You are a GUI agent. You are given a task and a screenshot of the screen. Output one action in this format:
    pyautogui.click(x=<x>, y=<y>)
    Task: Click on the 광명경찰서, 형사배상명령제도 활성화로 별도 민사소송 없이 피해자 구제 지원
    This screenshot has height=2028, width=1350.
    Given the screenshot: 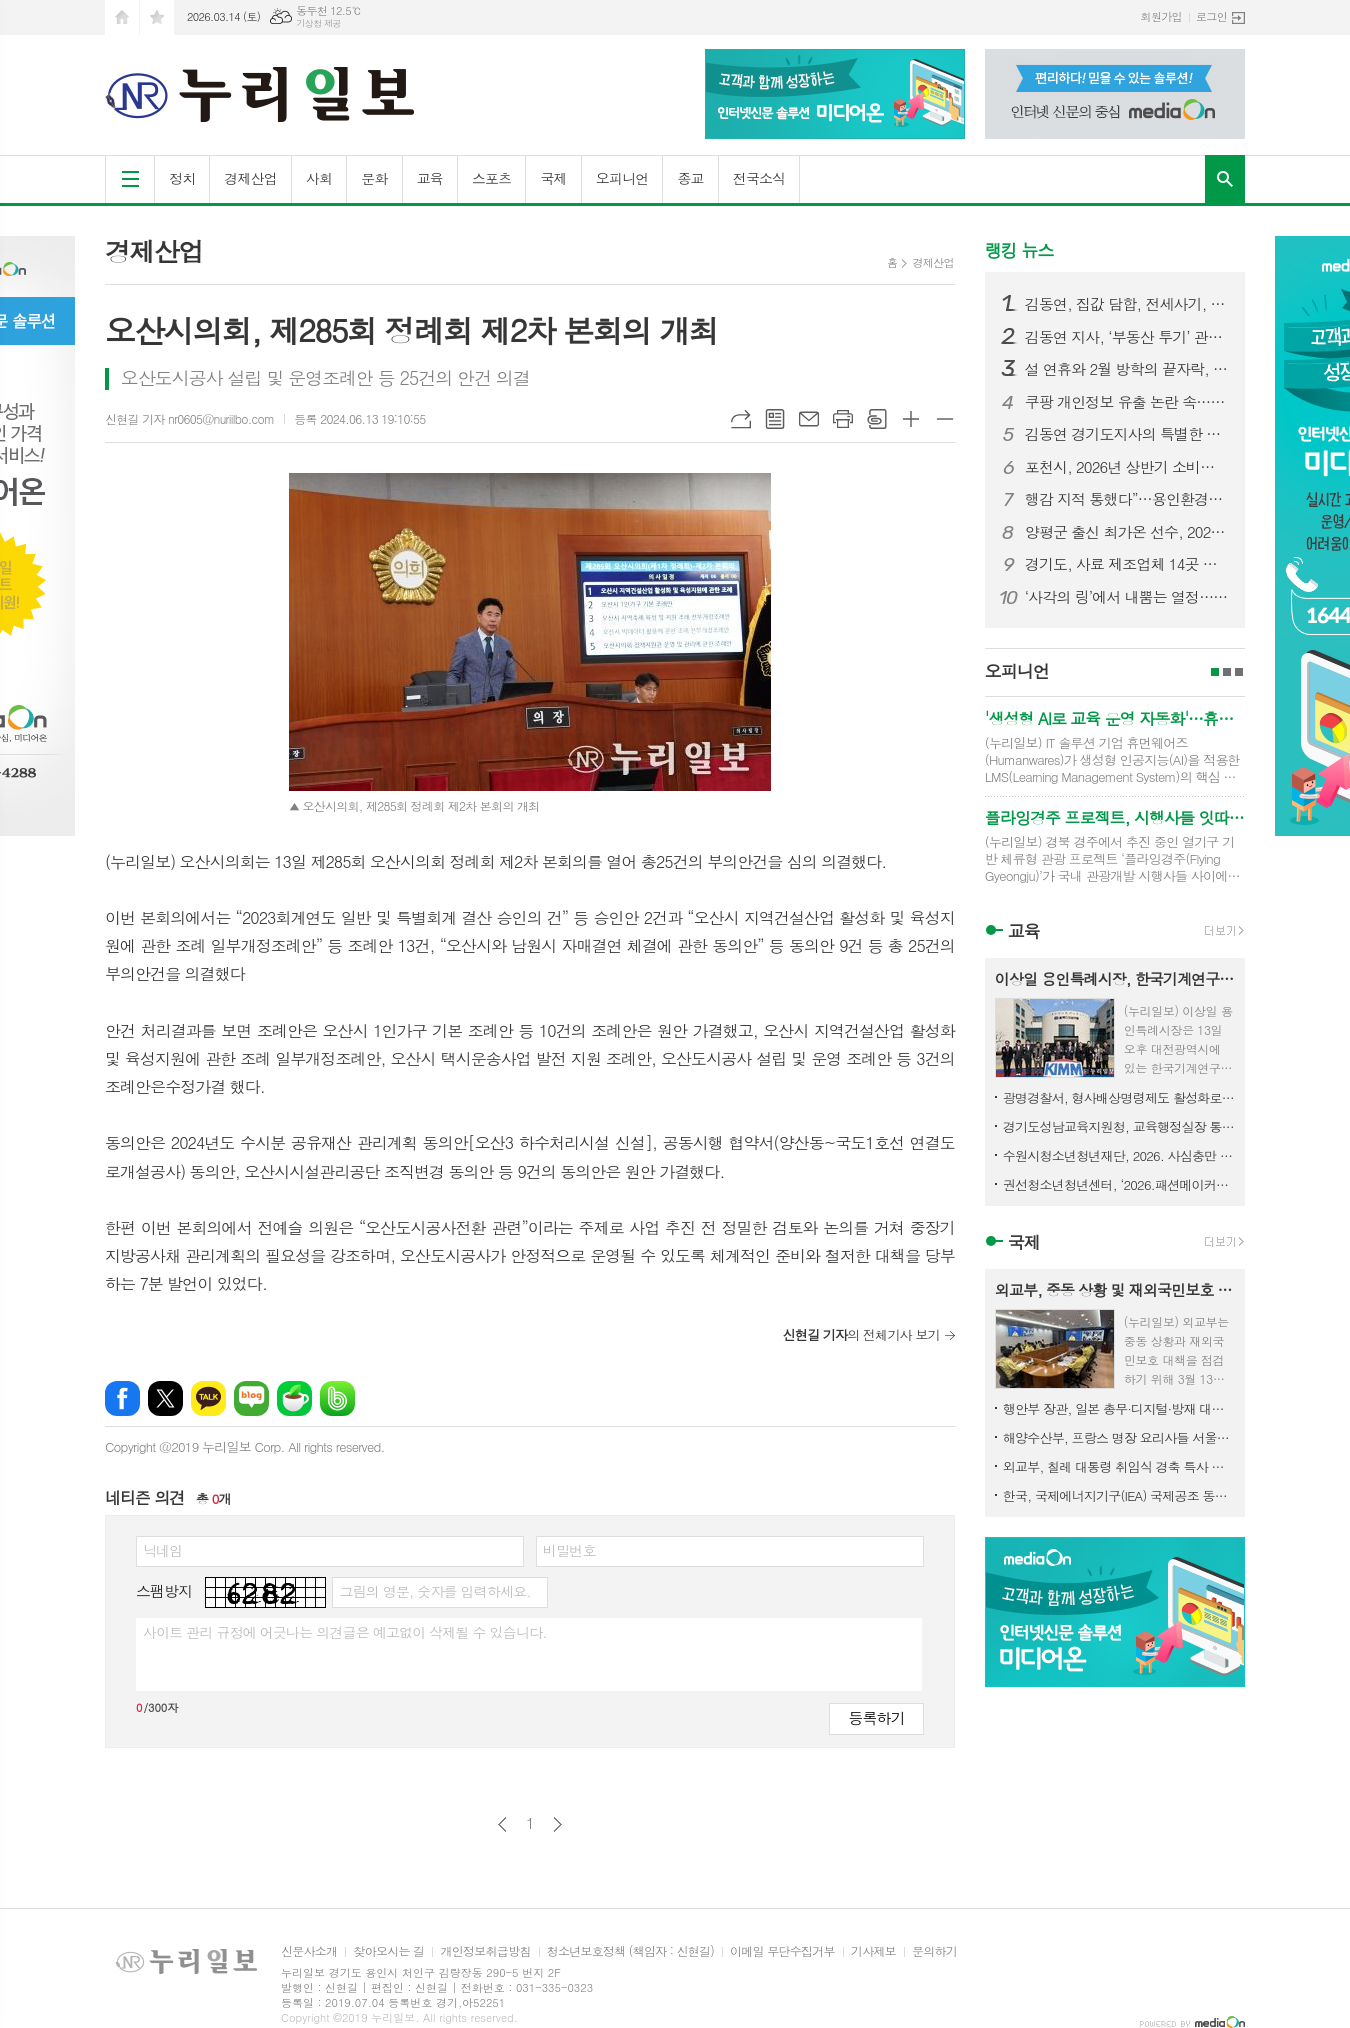 What is the action you would take?
    pyautogui.click(x=1119, y=1097)
    